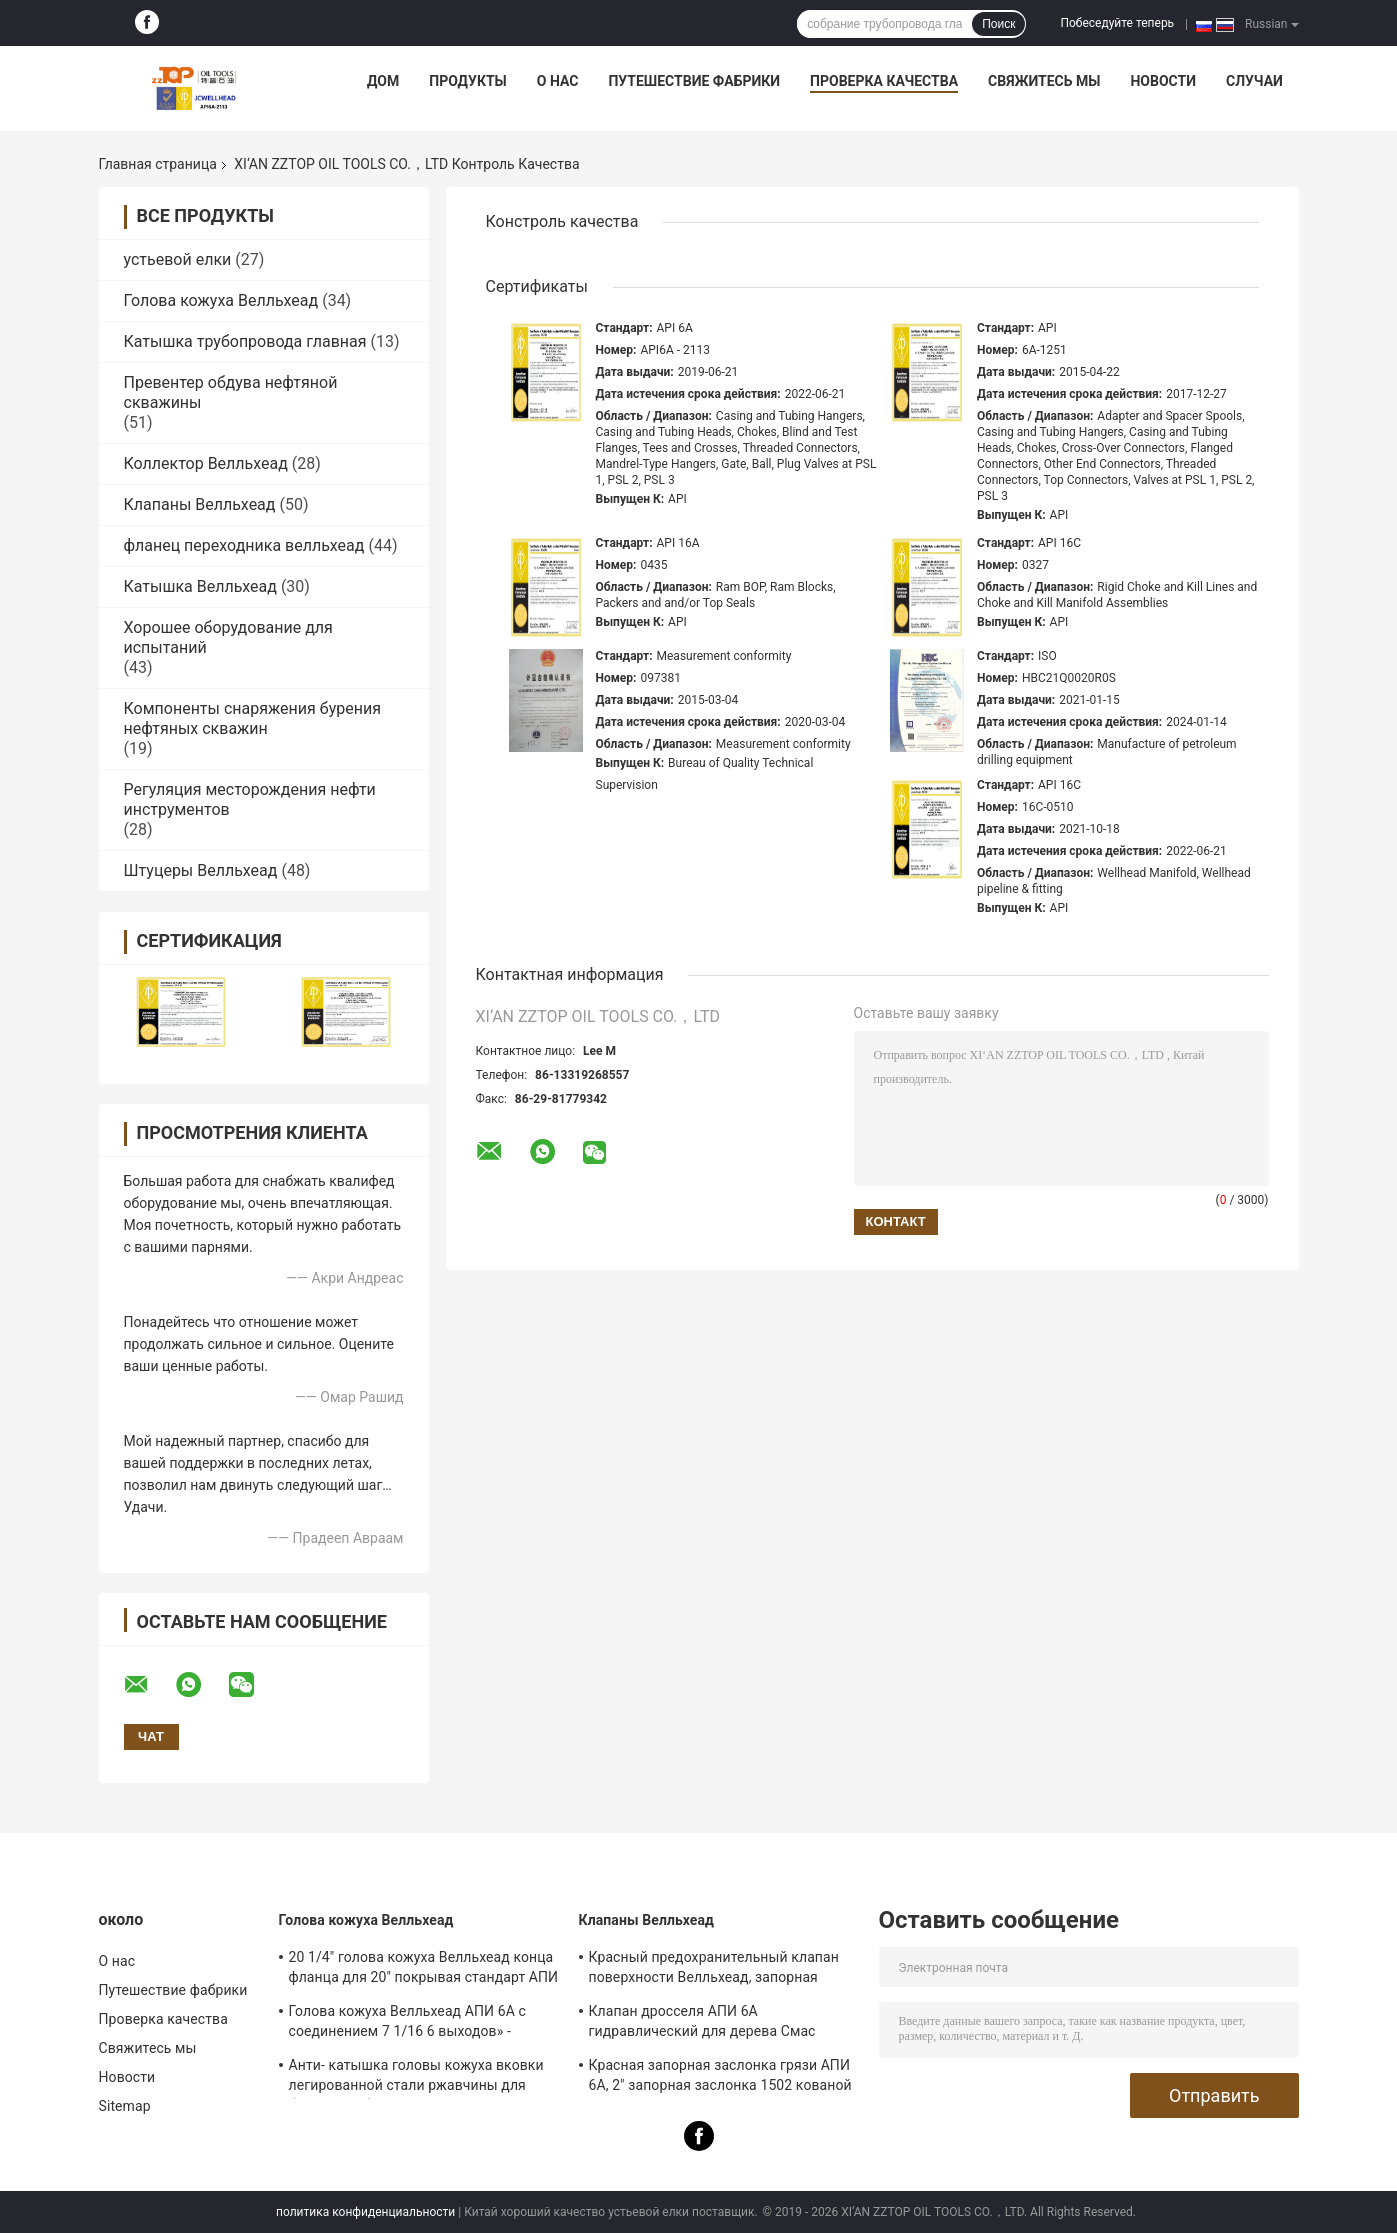 This screenshot has width=1397, height=2233. What do you see at coordinates (252, 718) in the screenshot?
I see `Компоненты снаряжения бурения нефтяных скважин` at bounding box center [252, 718].